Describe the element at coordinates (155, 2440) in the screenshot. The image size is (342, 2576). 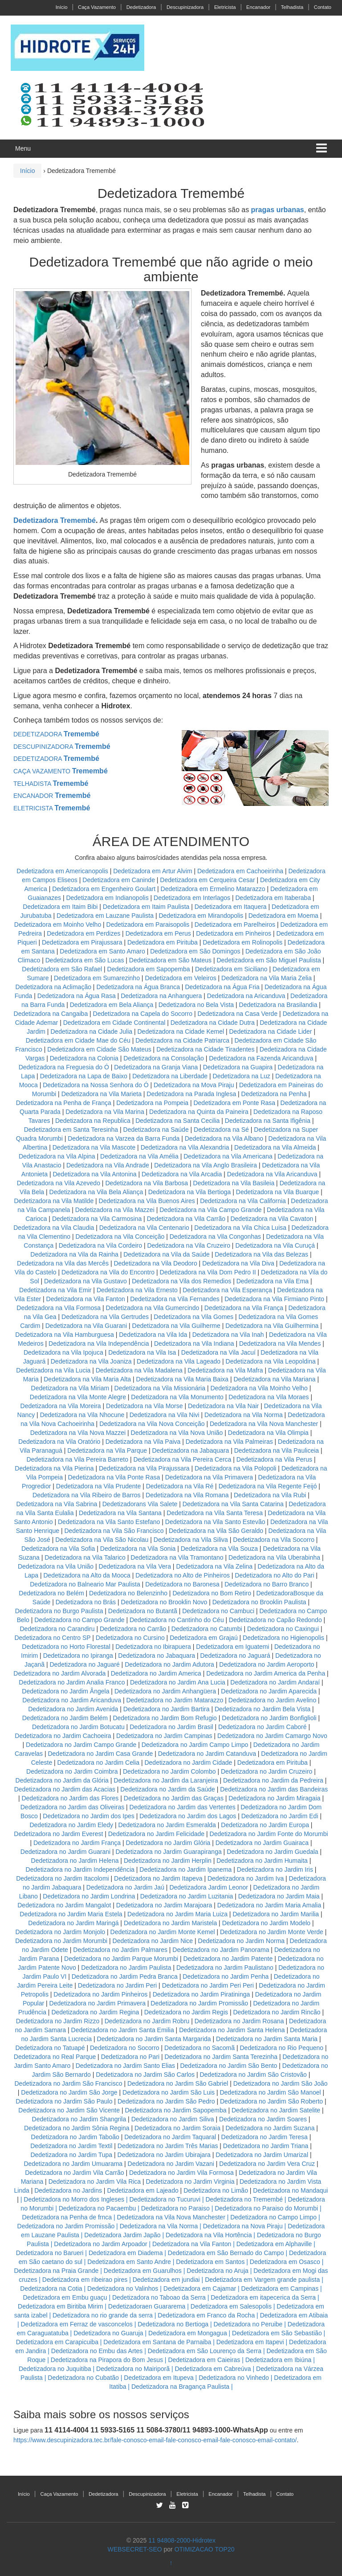
I see `https://www.descupinizadora.tec.br/fale-conosco-email-fale-conosco-email-fale-conosco-email-contato/` at that location.